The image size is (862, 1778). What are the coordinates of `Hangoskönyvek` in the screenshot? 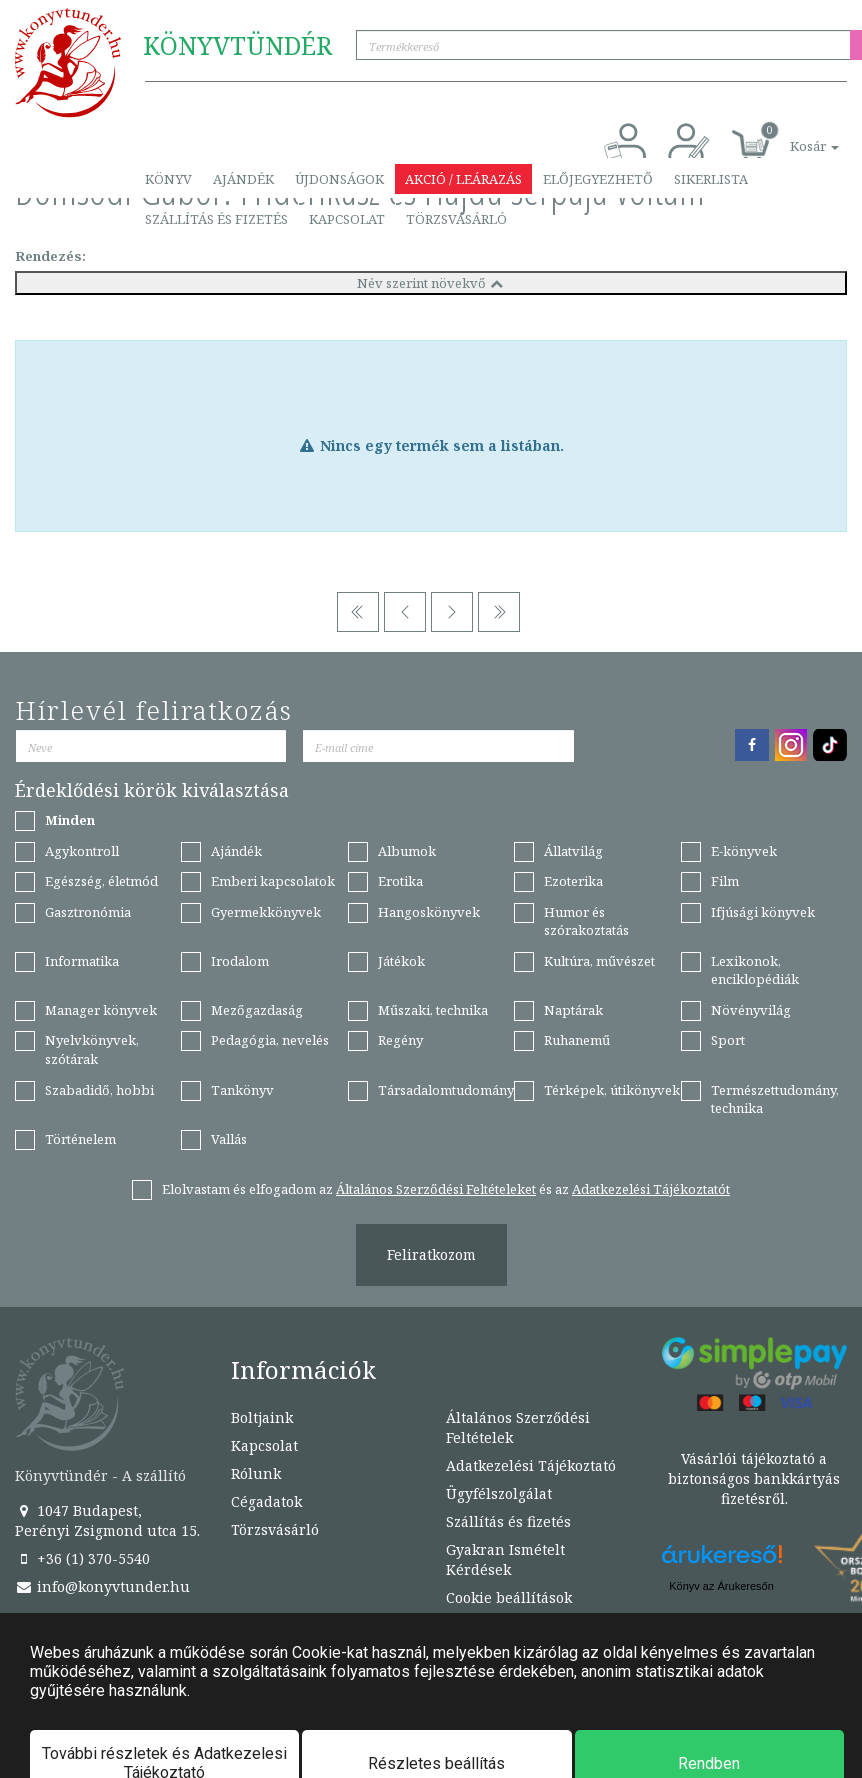 It's located at (429, 912).